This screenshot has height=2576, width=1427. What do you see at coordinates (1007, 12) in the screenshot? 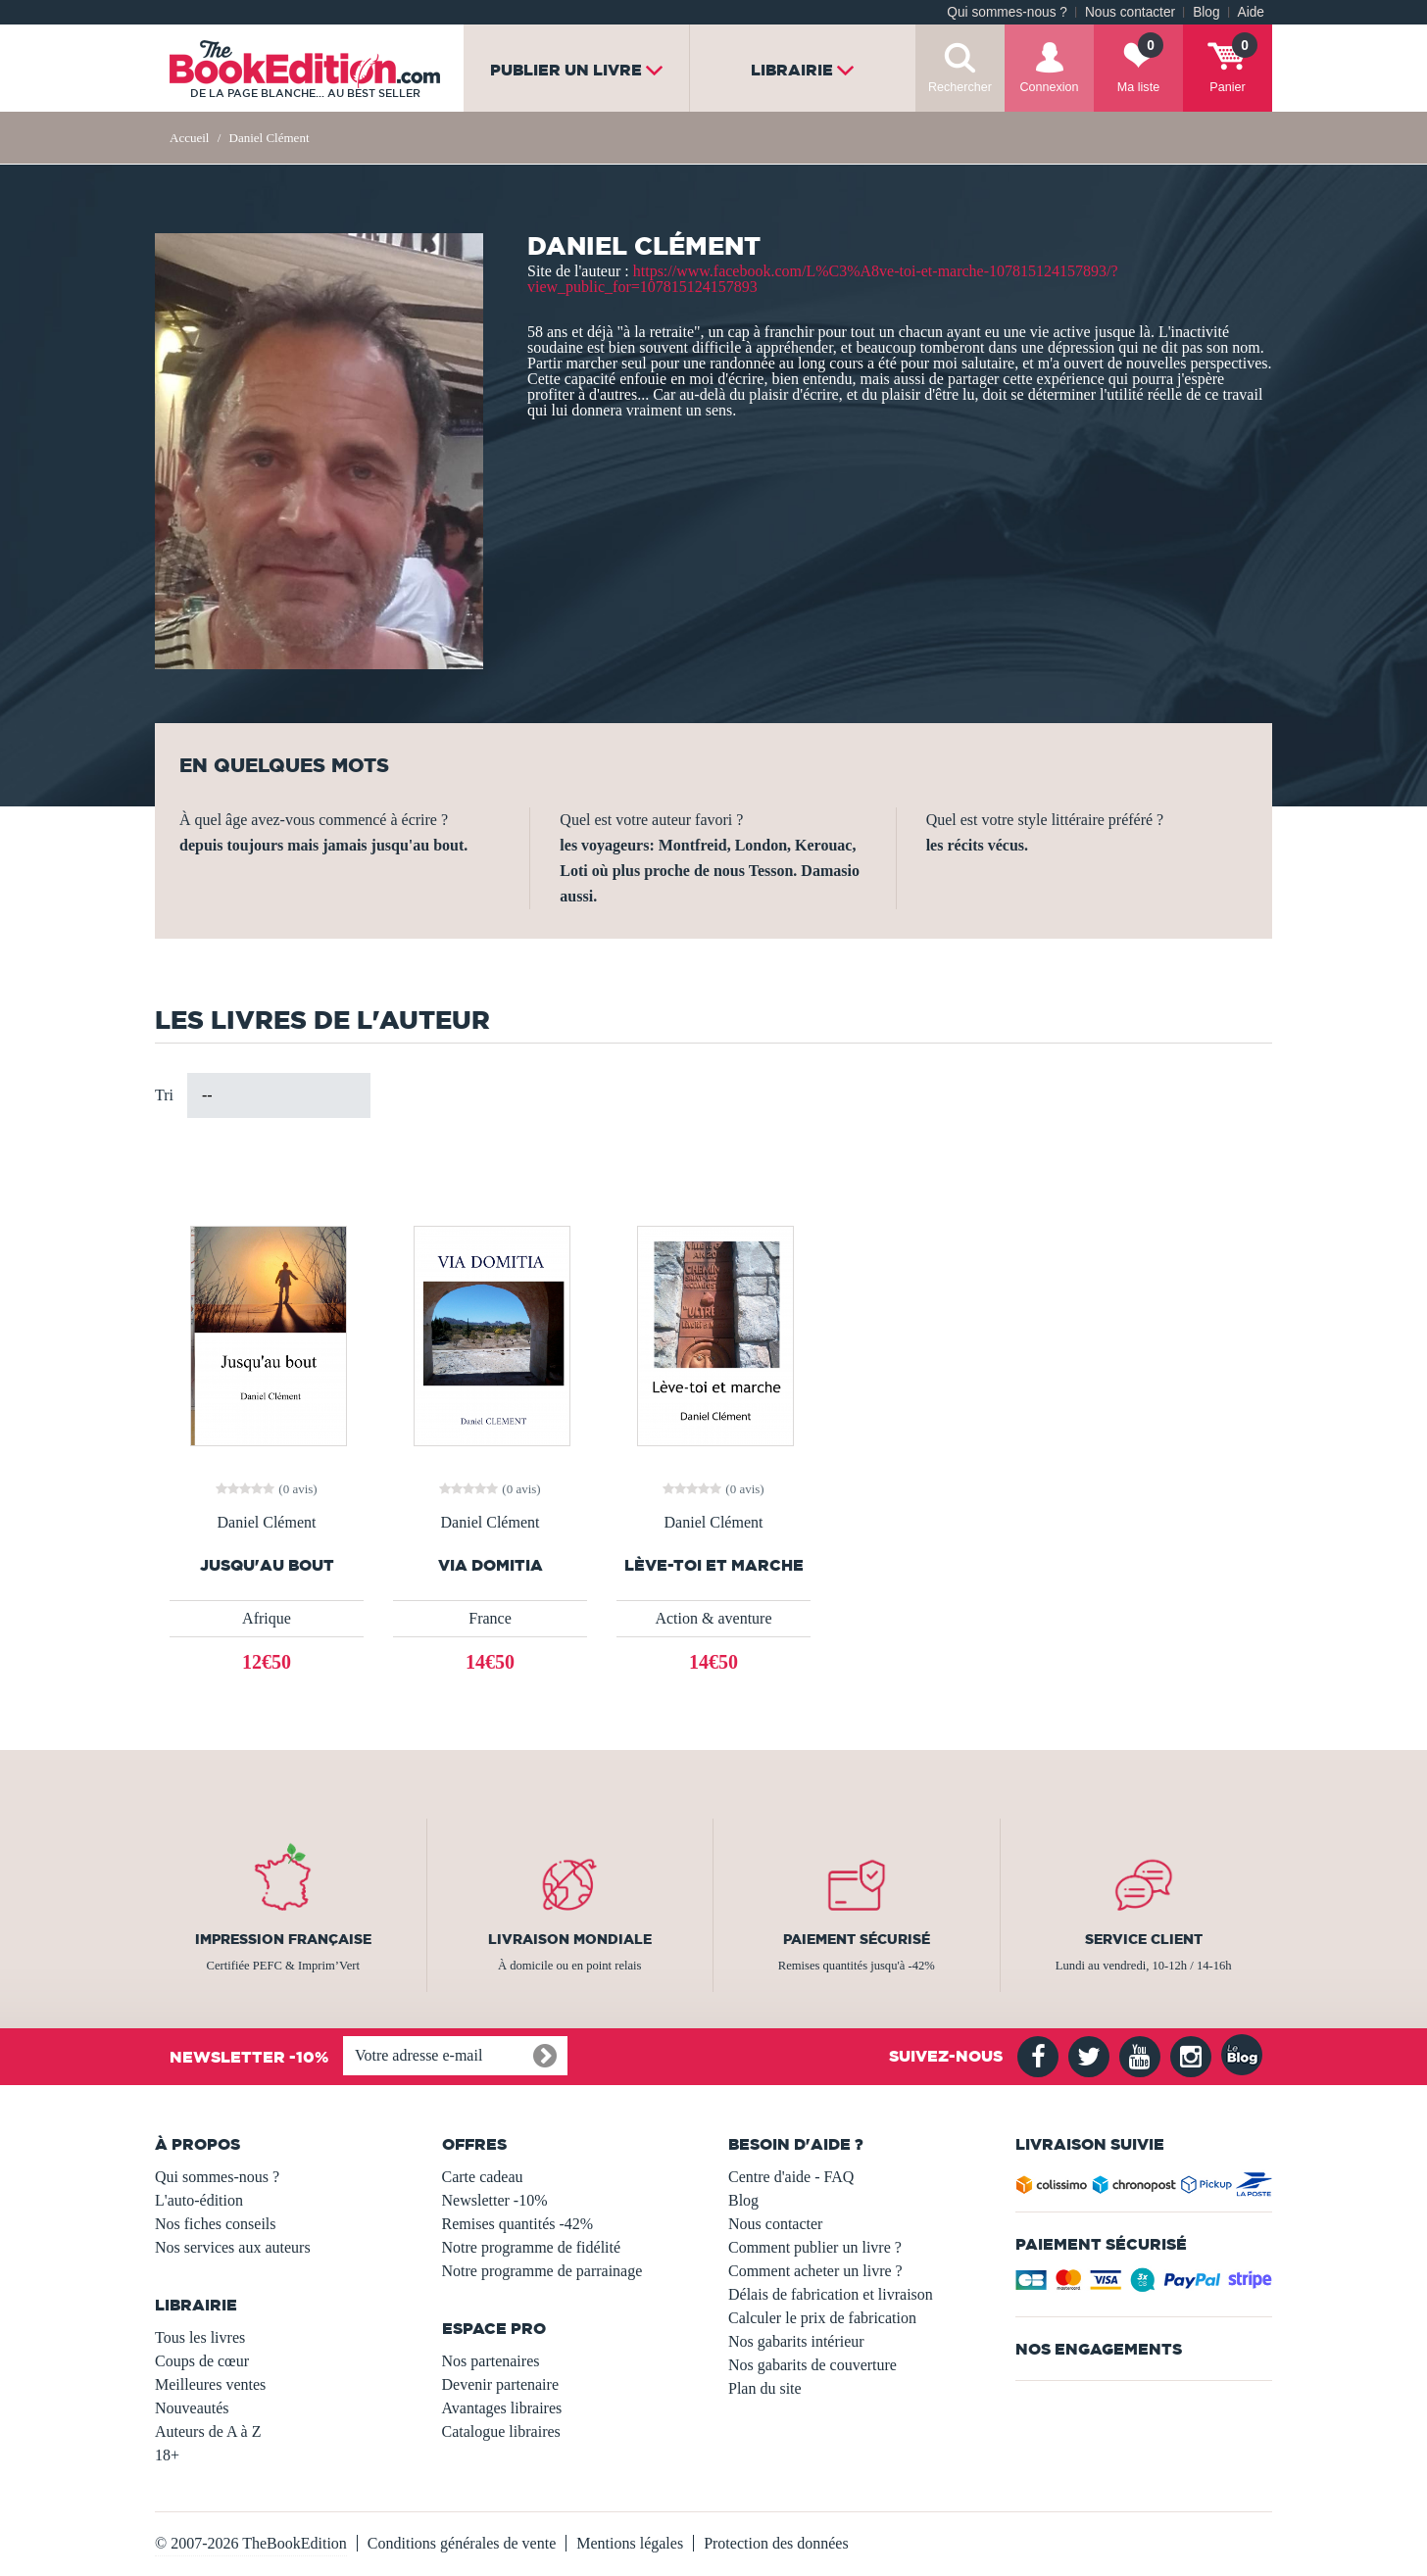
I see `Qui sommes-nous ?` at bounding box center [1007, 12].